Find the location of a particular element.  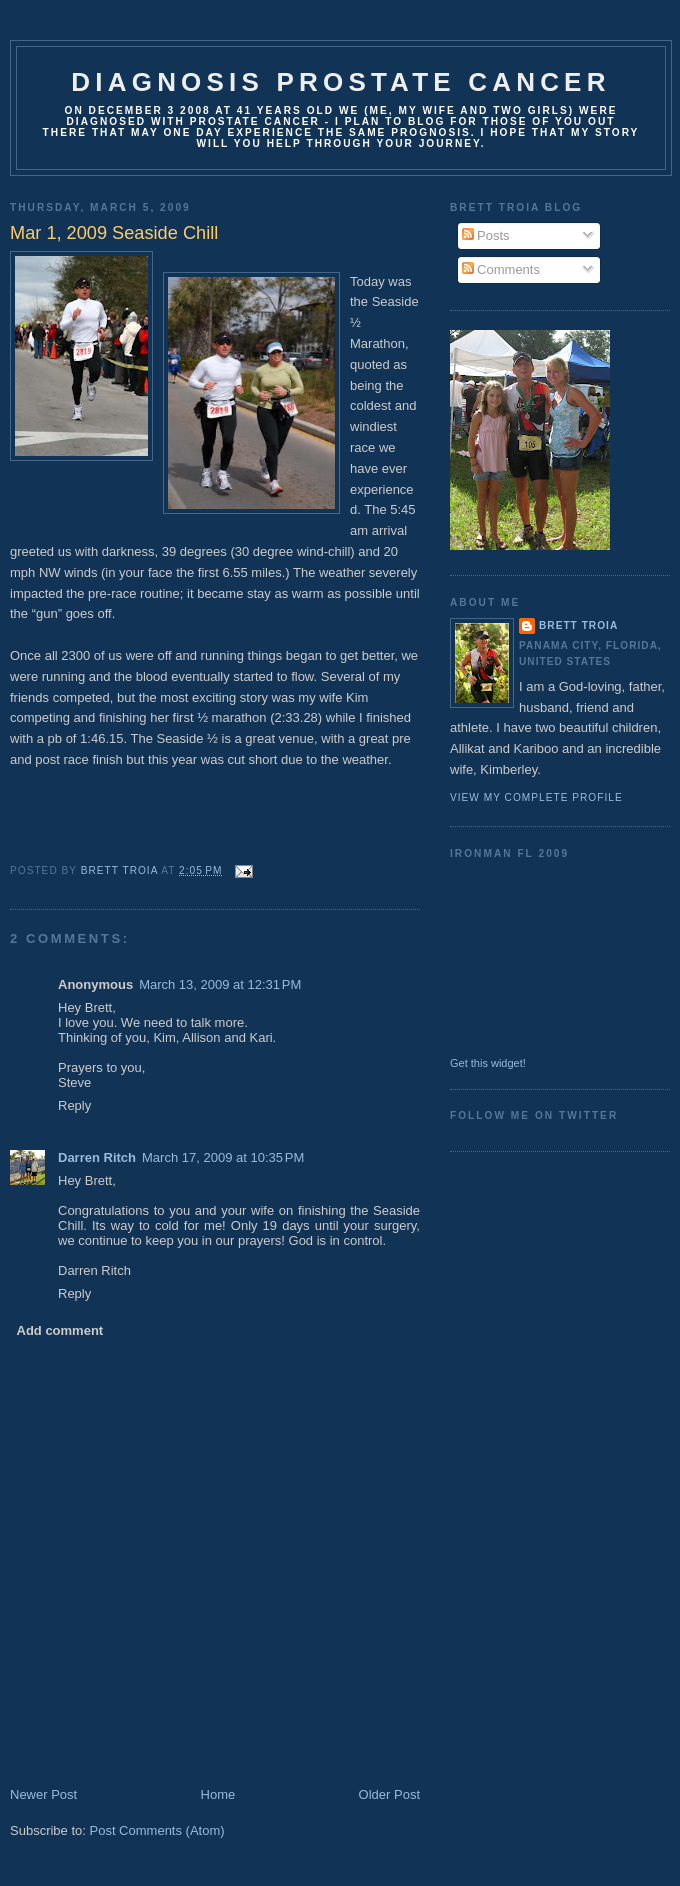

Older Post is located at coordinates (389, 1794).